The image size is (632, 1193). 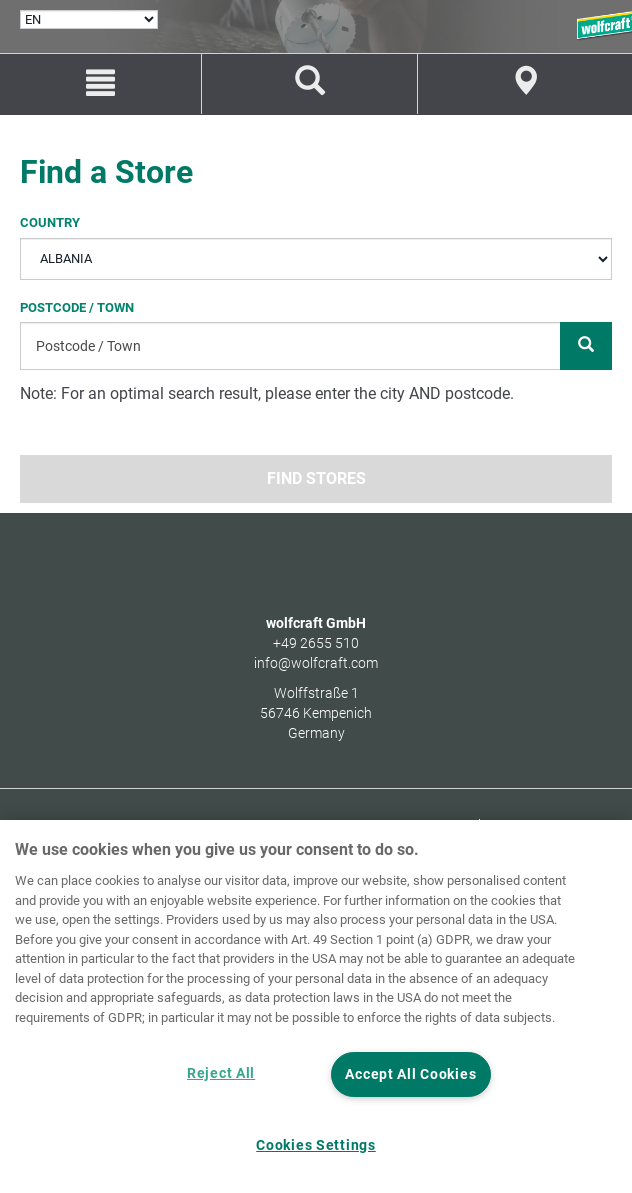 I want to click on Accept All Cookies, so click(x=410, y=1074).